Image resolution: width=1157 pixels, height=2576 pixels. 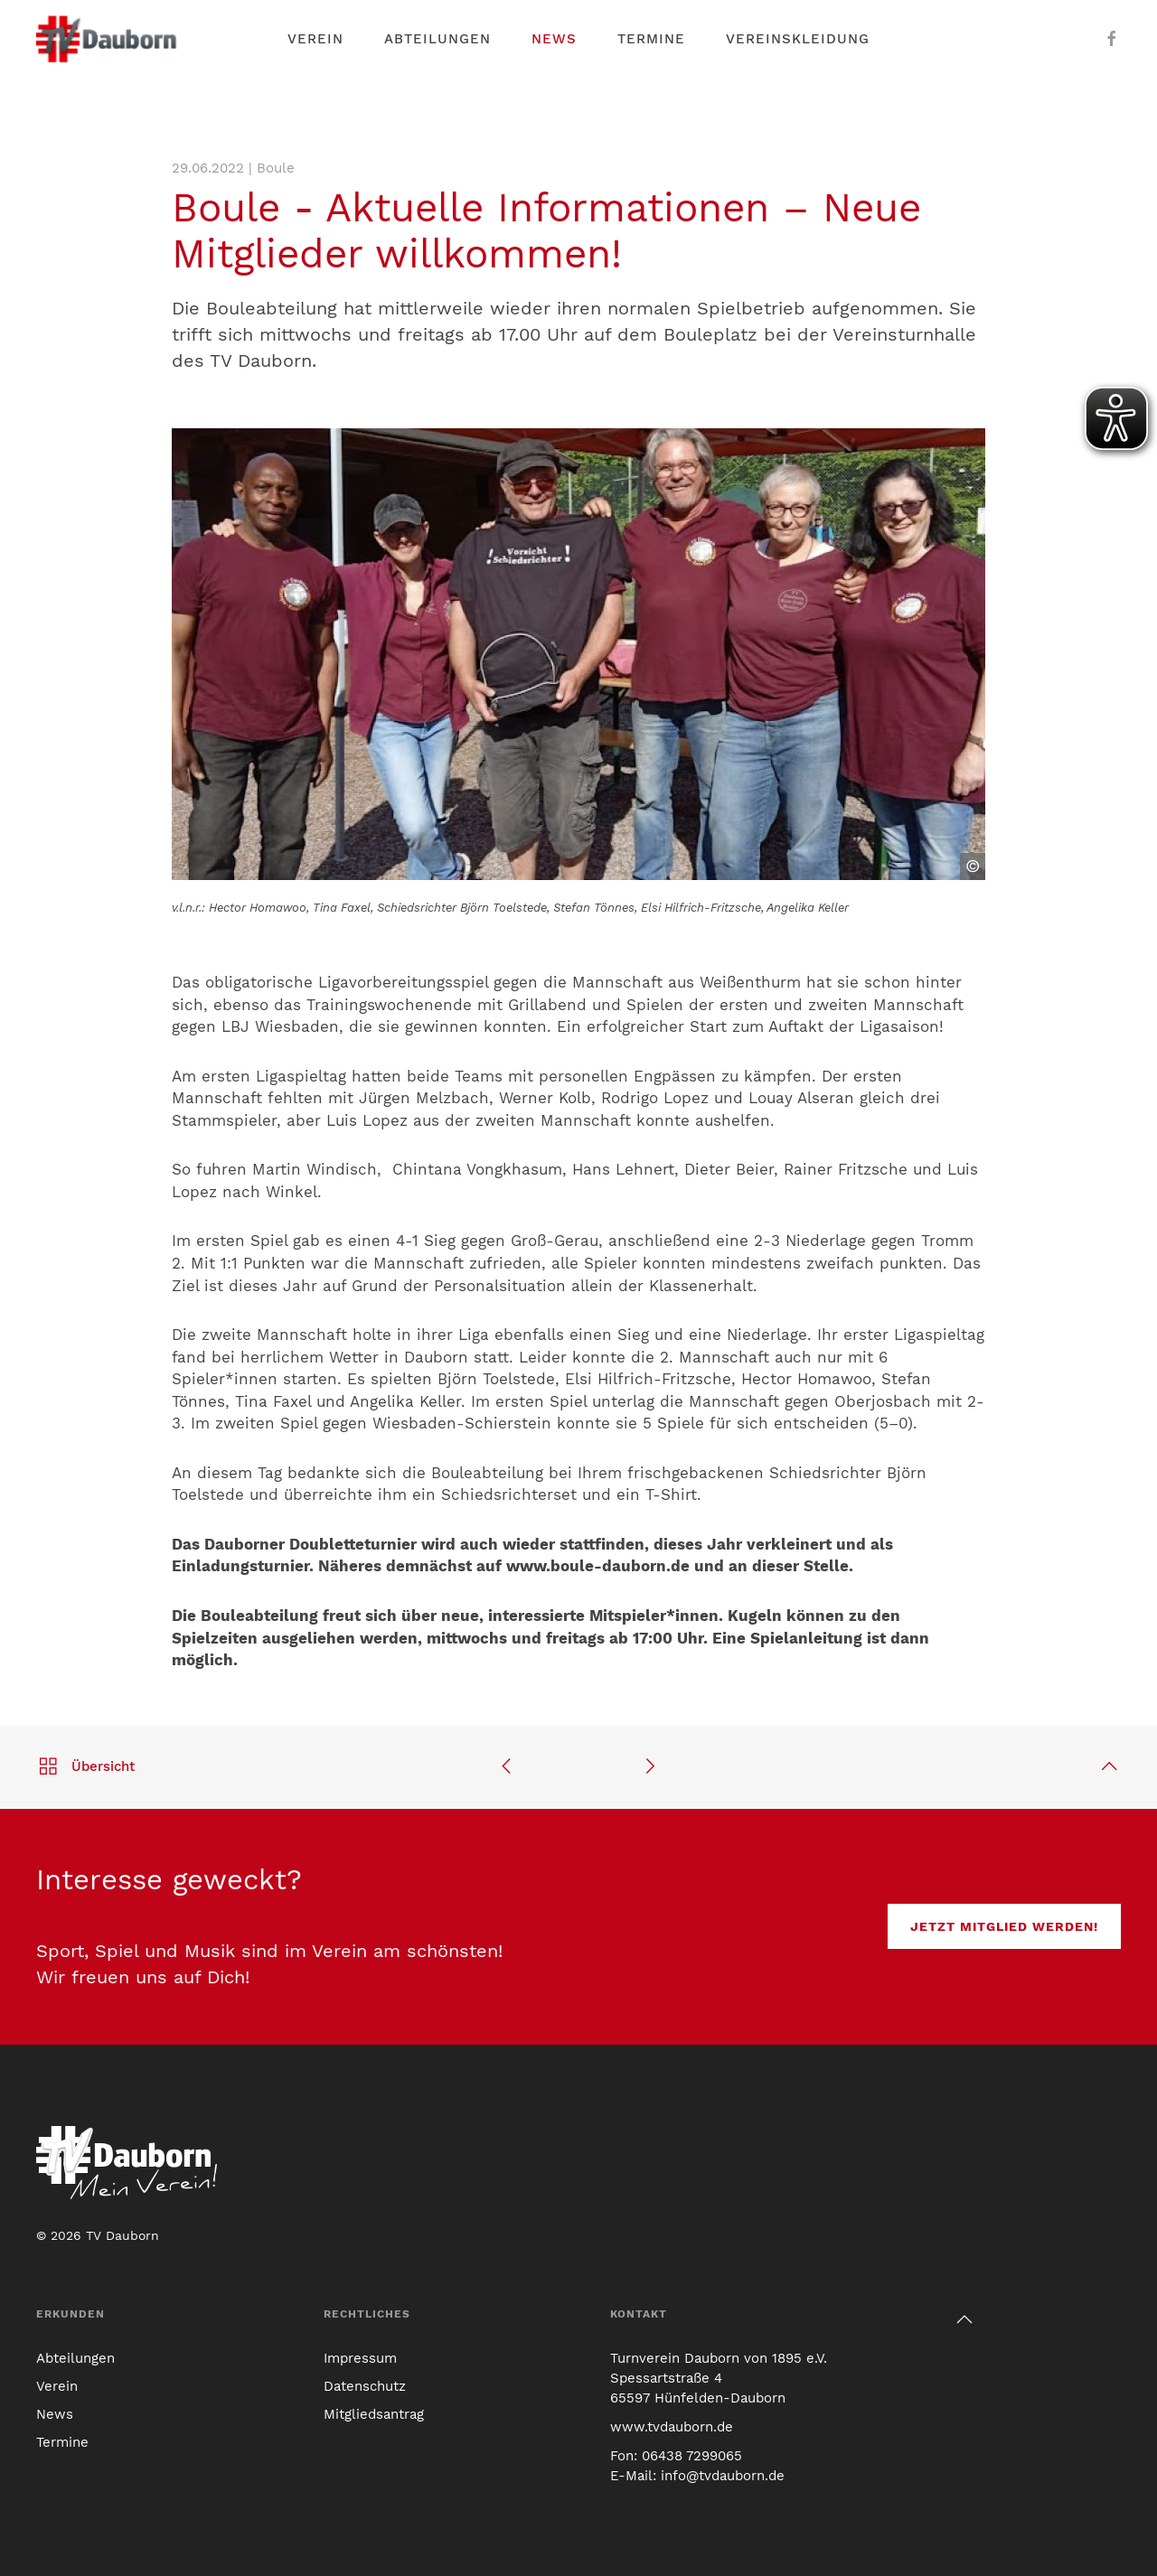 I want to click on [button], so click(x=964, y=2319).